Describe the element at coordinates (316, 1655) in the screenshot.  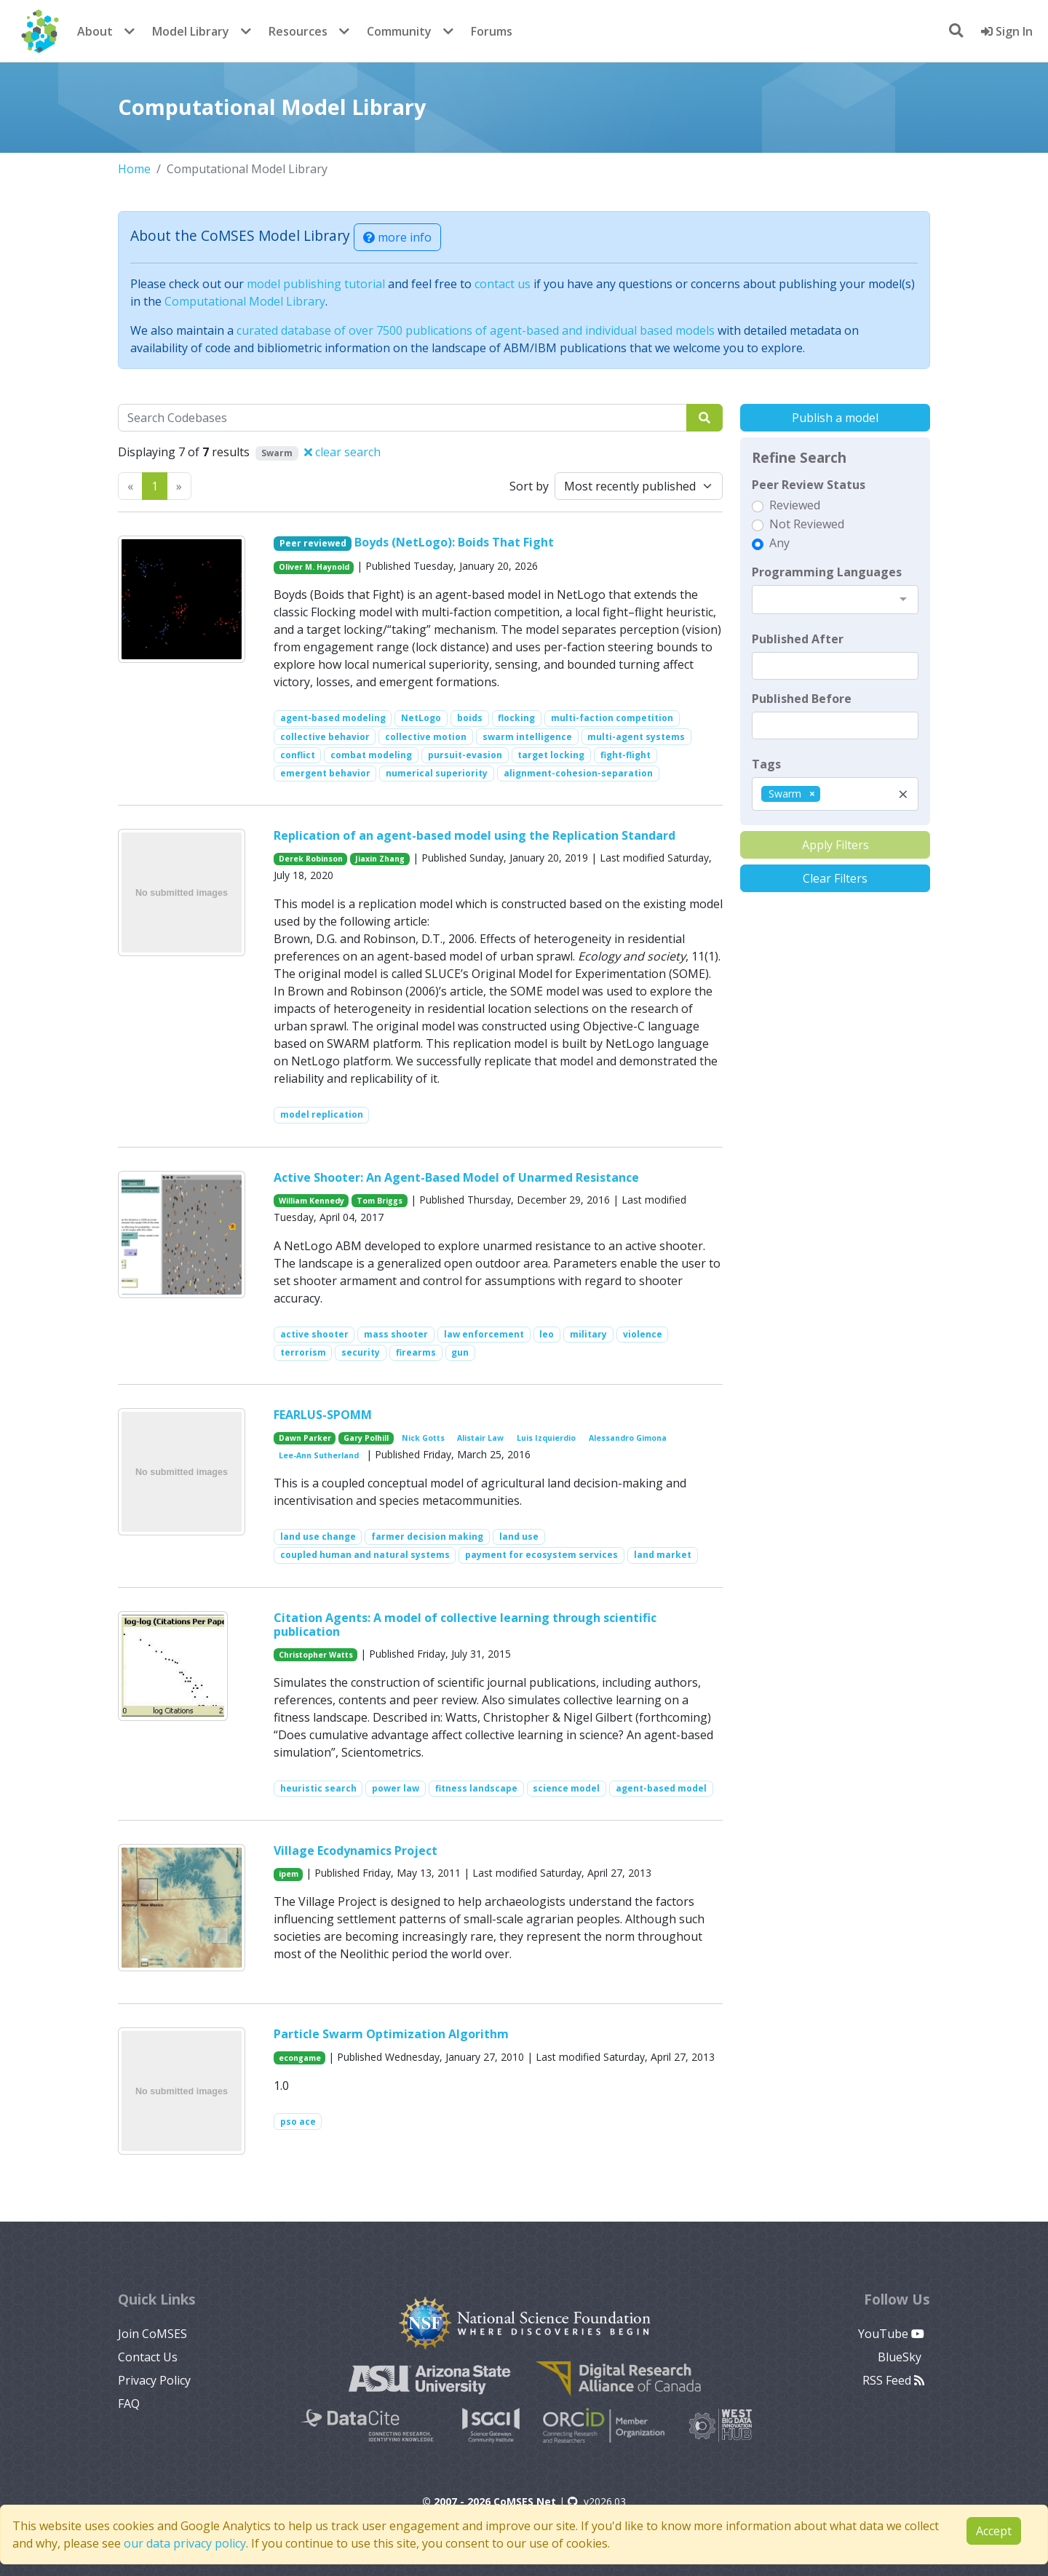
I see `Christopher Watts` at that location.